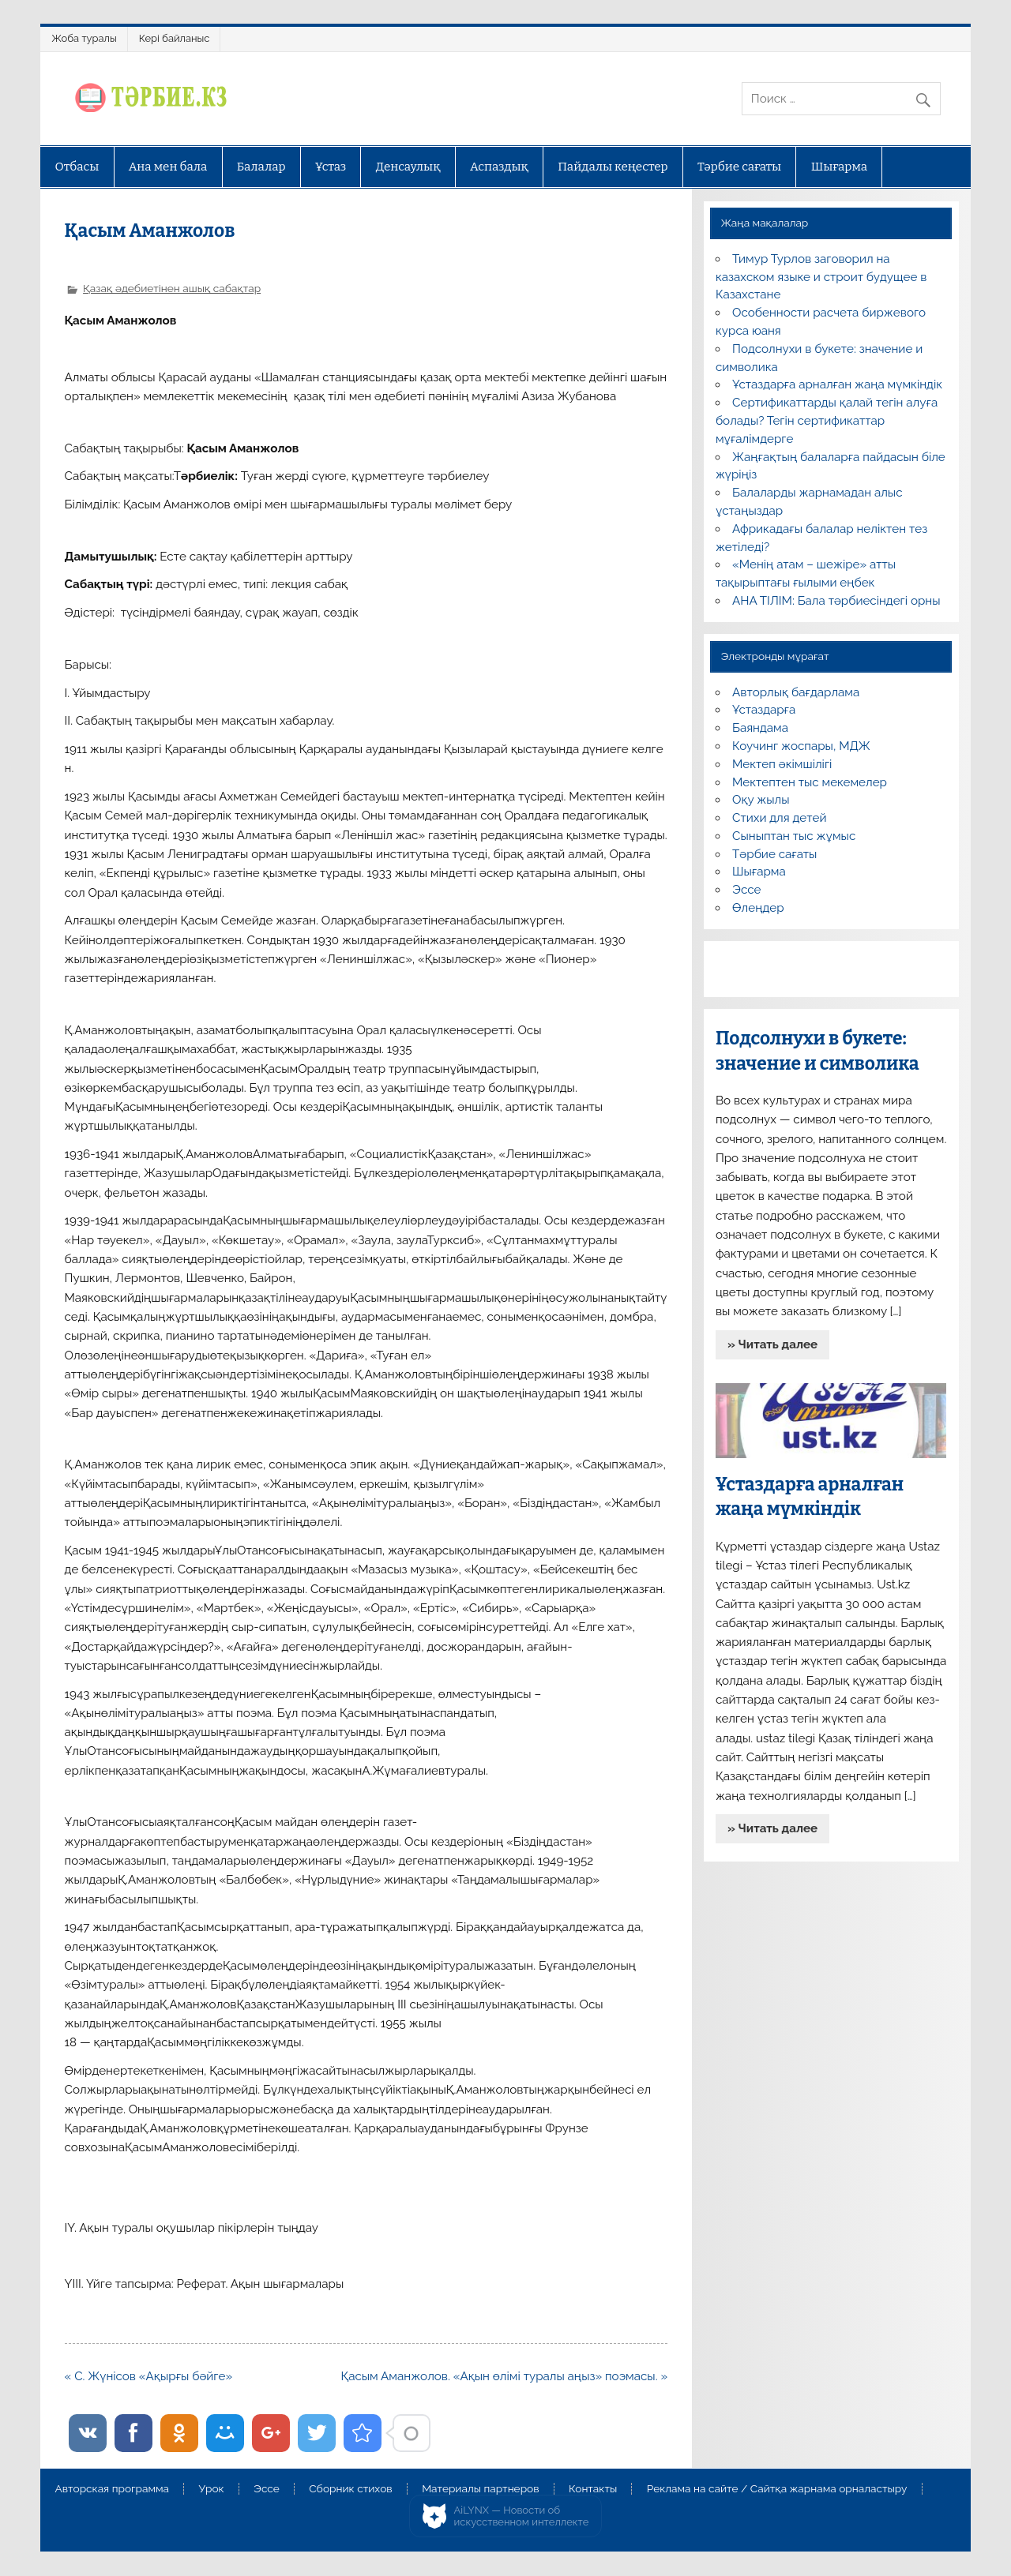 Image resolution: width=1011 pixels, height=2576 pixels. I want to click on Урок, so click(211, 2489).